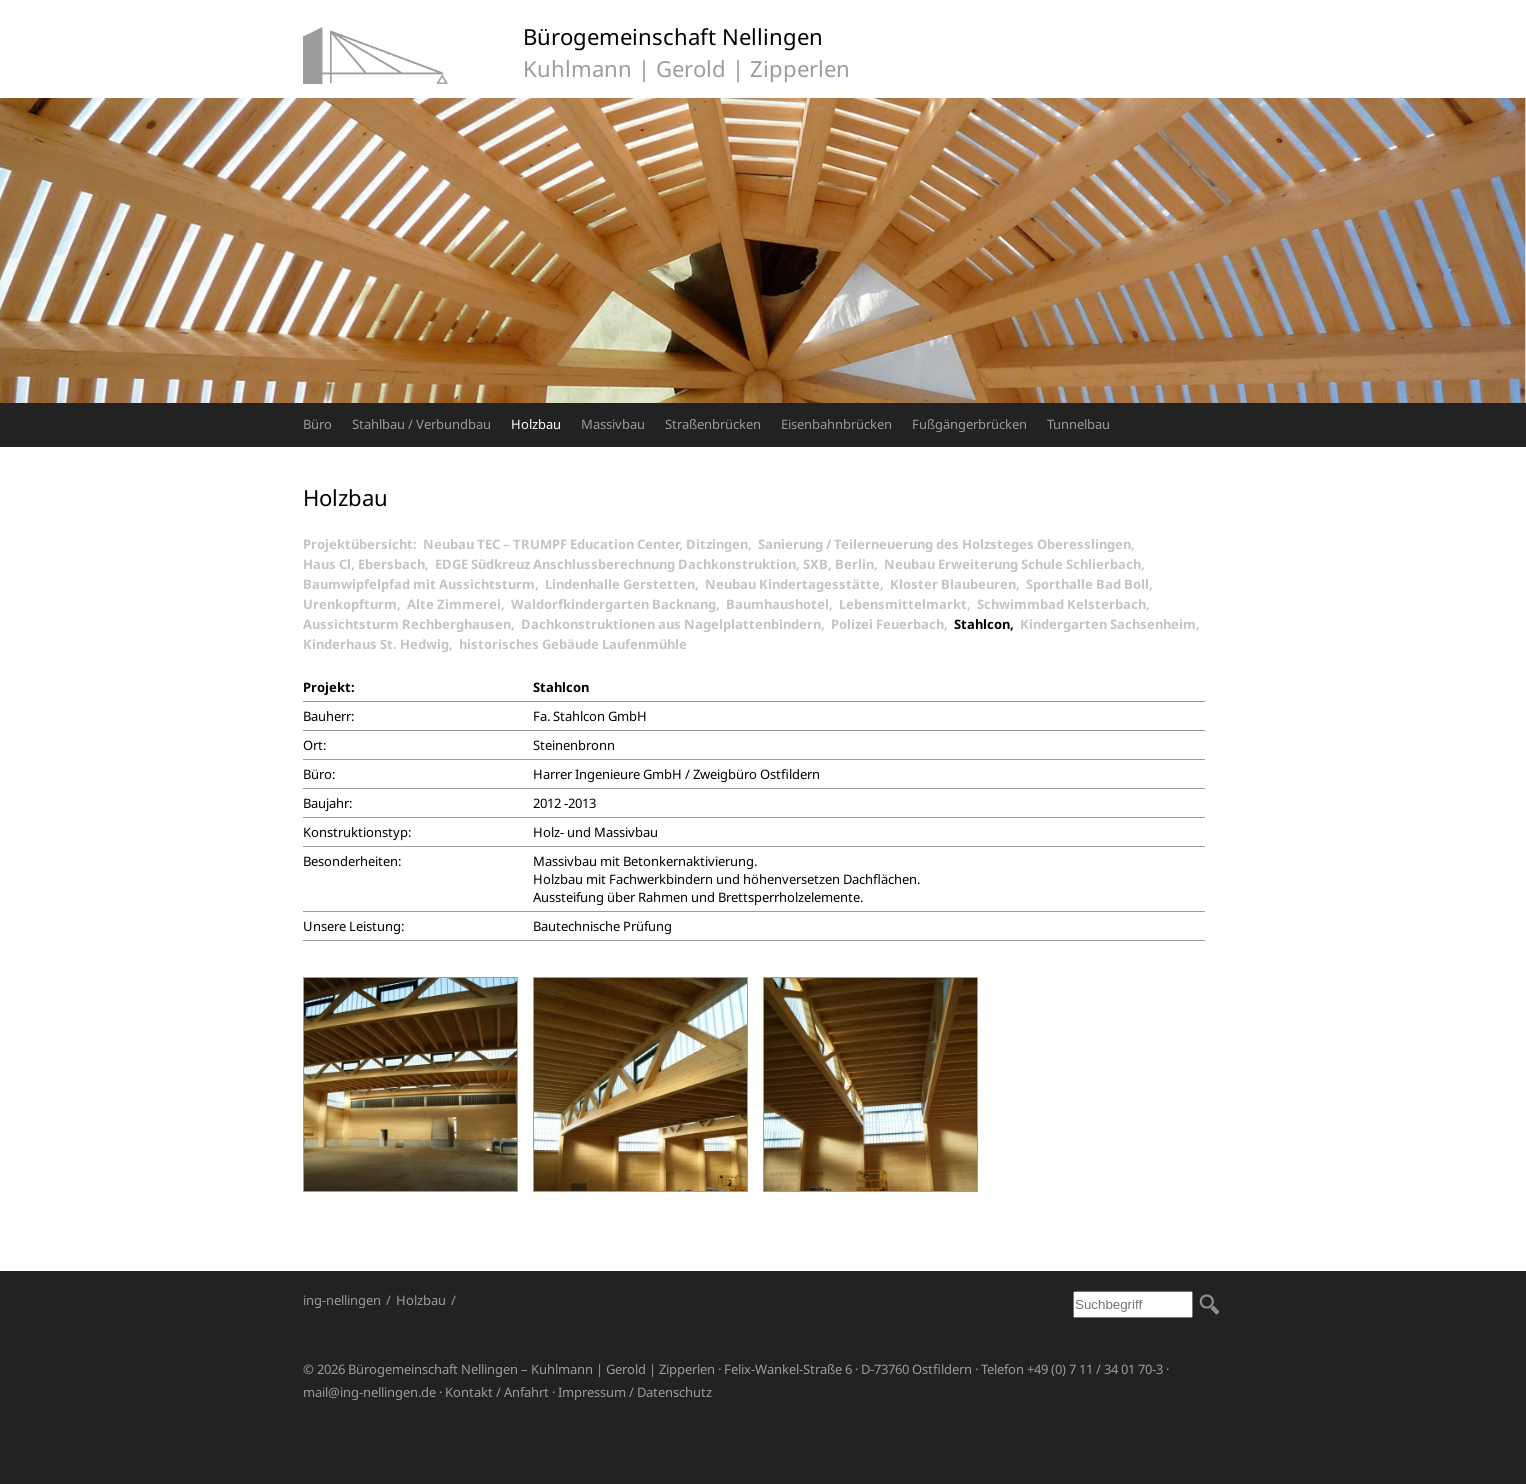  Describe the element at coordinates (625, 584) in the screenshot. I see `Lindenhalle Gerstetten,` at that location.